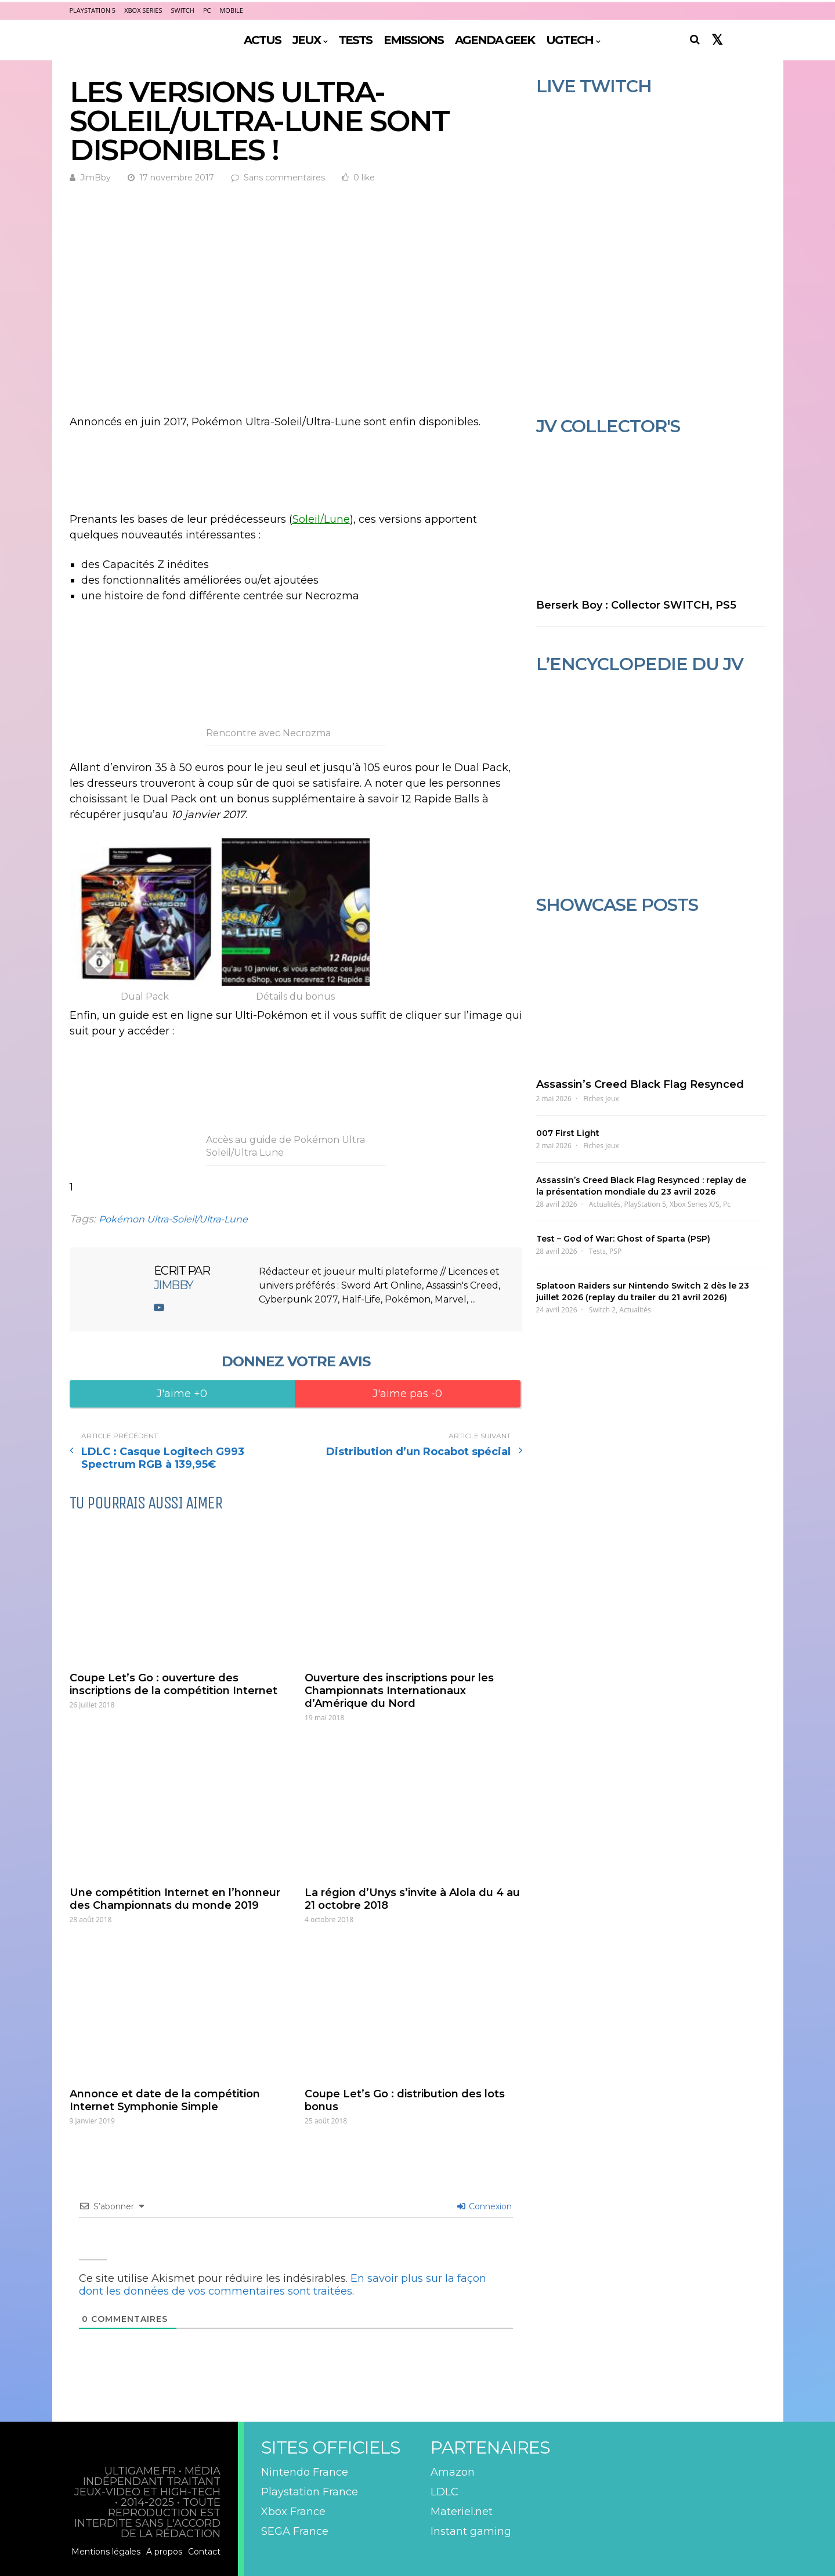 The image size is (835, 2576). Describe the element at coordinates (175, 1899) in the screenshot. I see `Une compétition Internet en l’honneur des Championnats du monde 2019` at that location.